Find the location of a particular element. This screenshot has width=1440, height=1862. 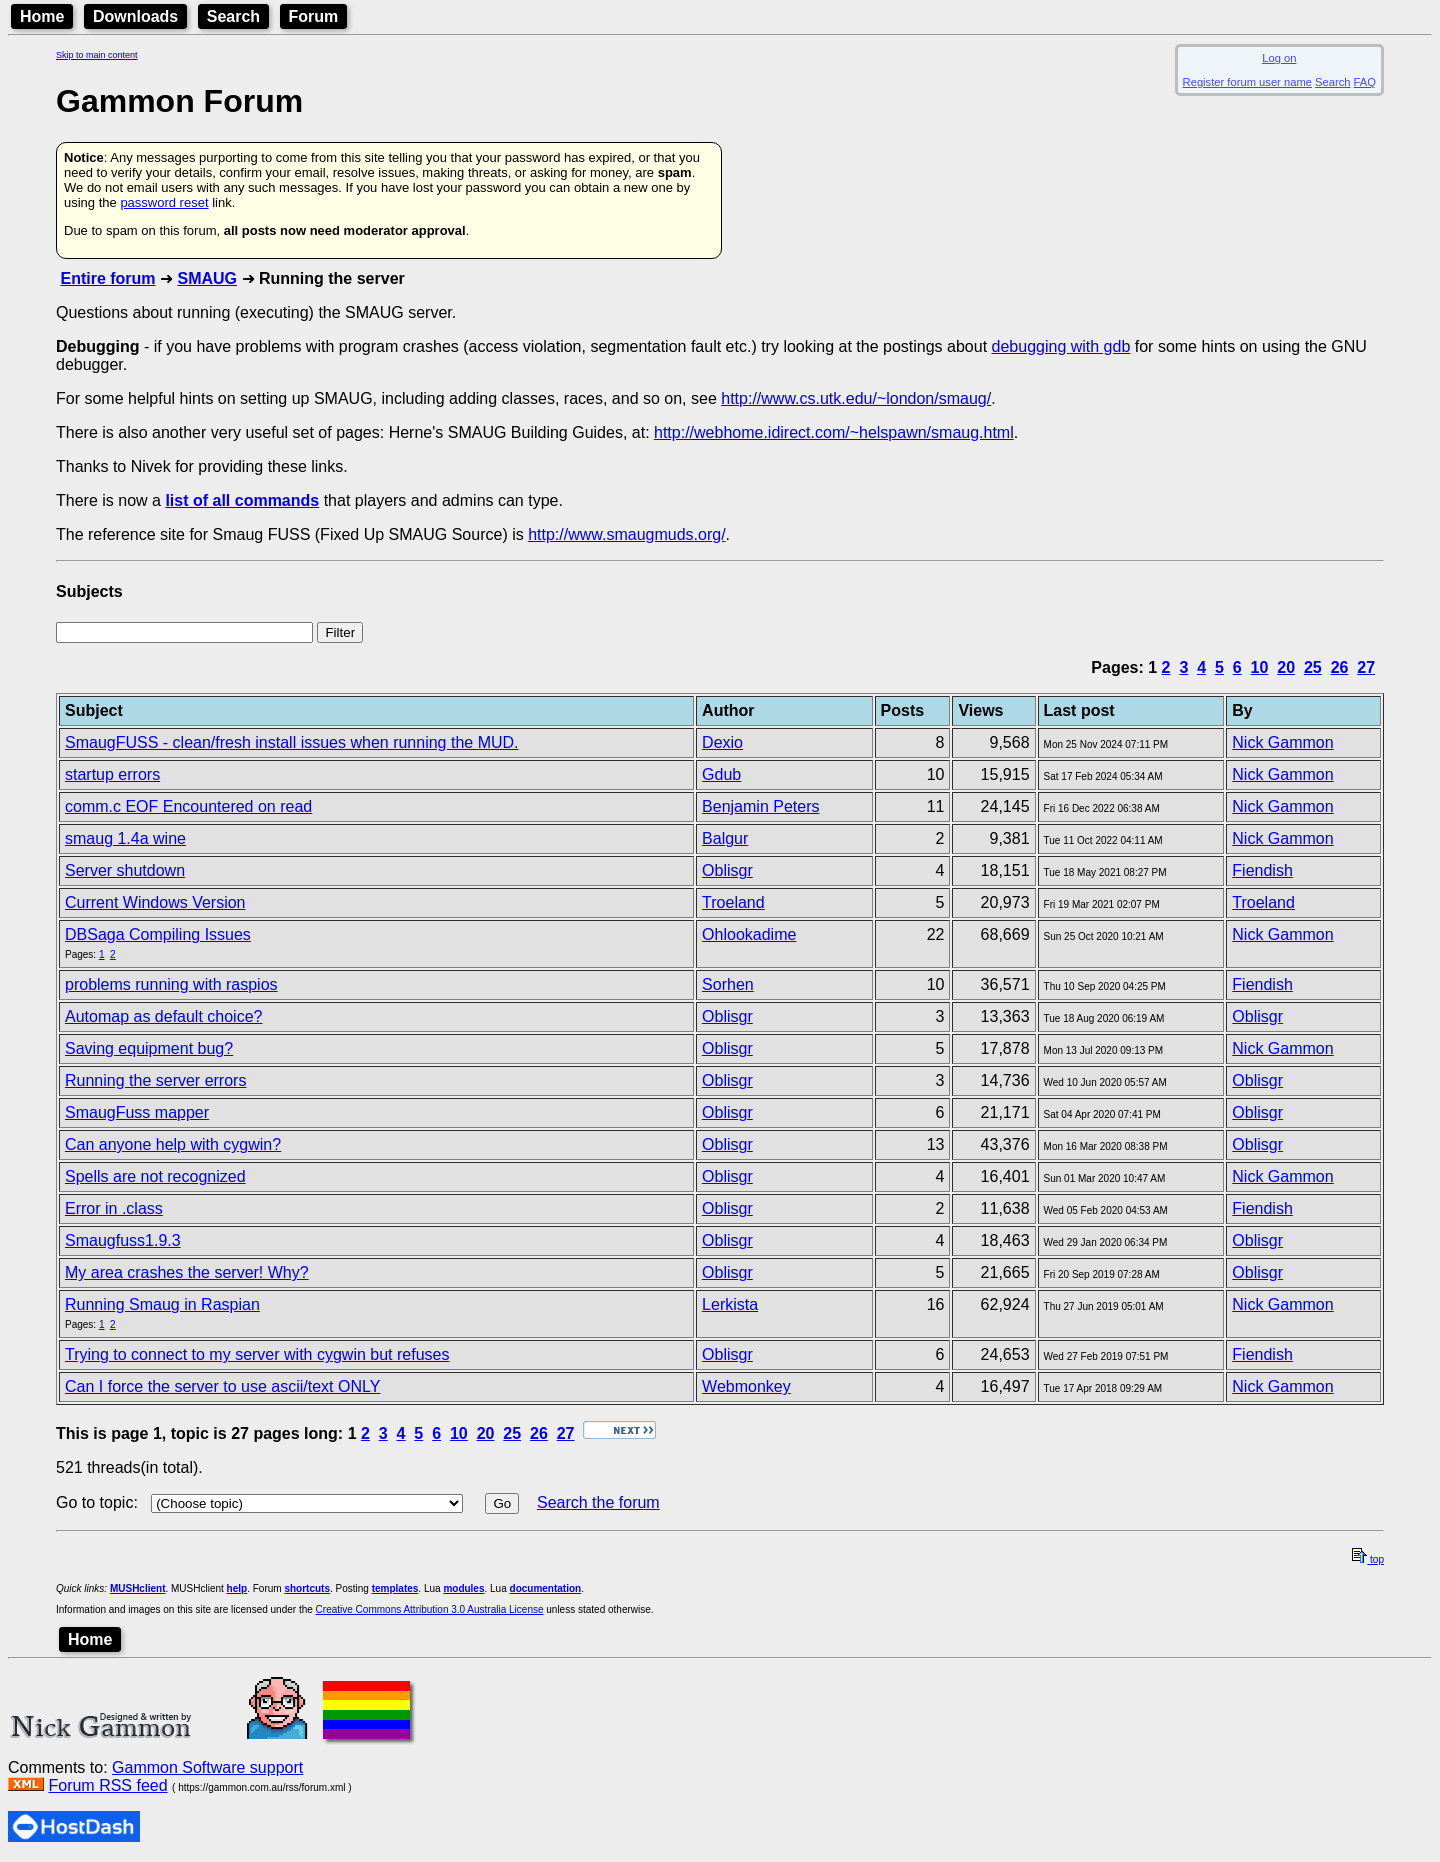

Creative Commons Attribution 3.0 Australia License is located at coordinates (430, 1609).